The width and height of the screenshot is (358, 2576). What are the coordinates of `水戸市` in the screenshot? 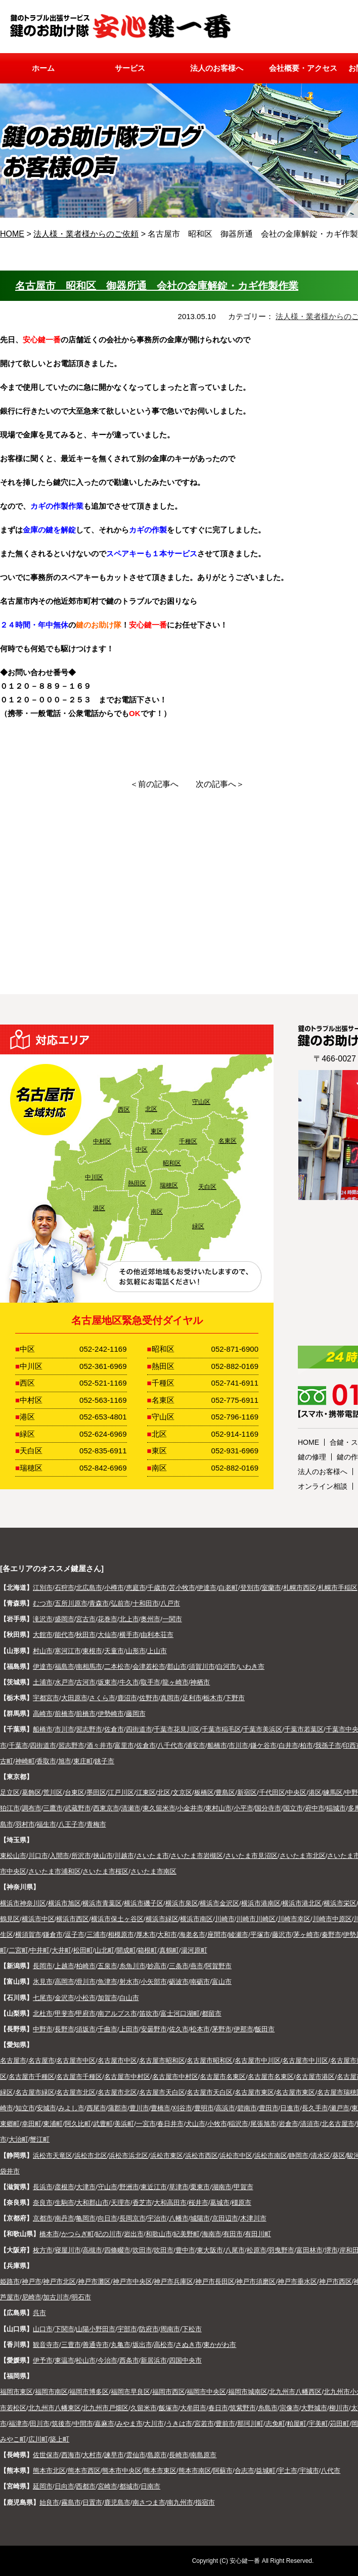 It's located at (64, 1682).